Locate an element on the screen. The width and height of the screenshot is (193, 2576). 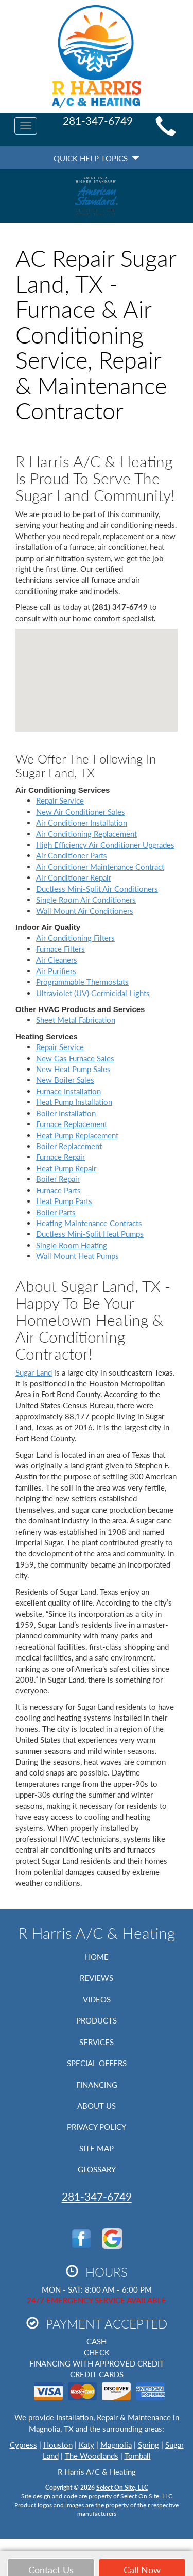
New Boiler Sales is located at coordinates (65, 1079).